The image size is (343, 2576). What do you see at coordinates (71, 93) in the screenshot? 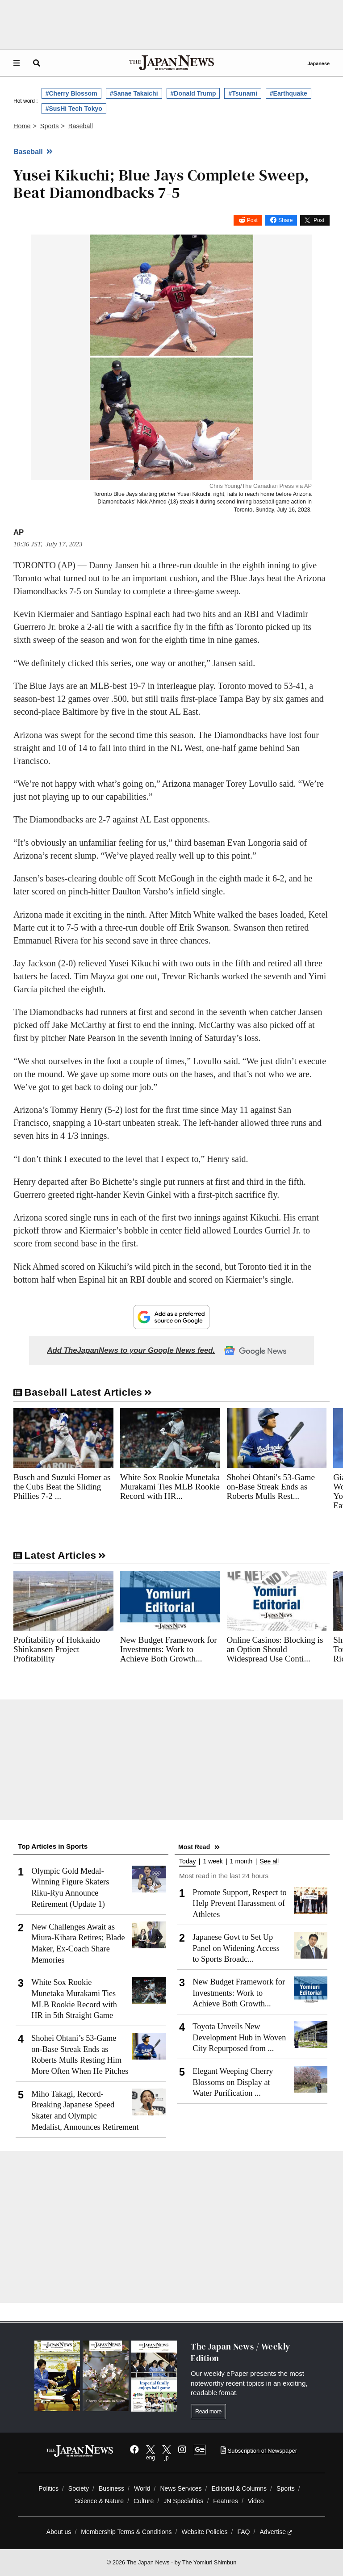
I see `#Cherry Blossom` at bounding box center [71, 93].